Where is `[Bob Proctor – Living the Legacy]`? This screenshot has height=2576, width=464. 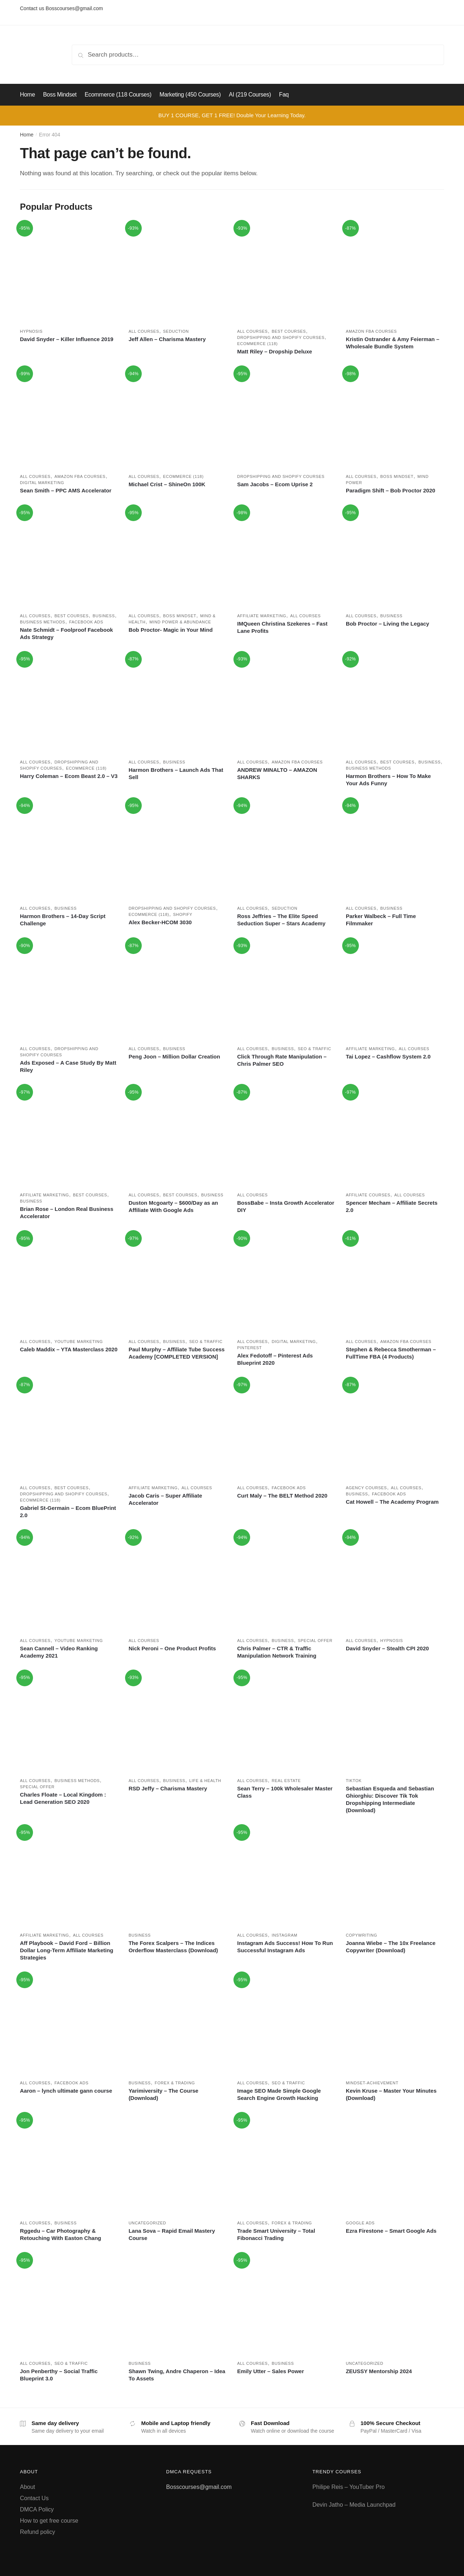
[Bob Proctor – Living the Legacy] is located at coordinates (395, 557).